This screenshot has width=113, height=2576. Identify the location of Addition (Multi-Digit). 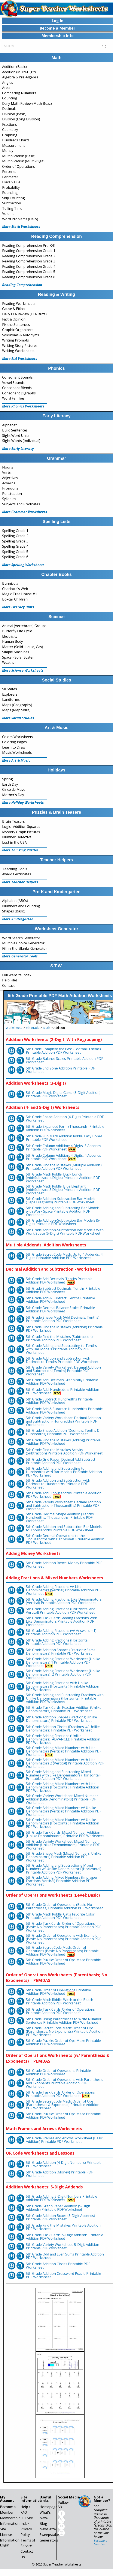
(19, 72).